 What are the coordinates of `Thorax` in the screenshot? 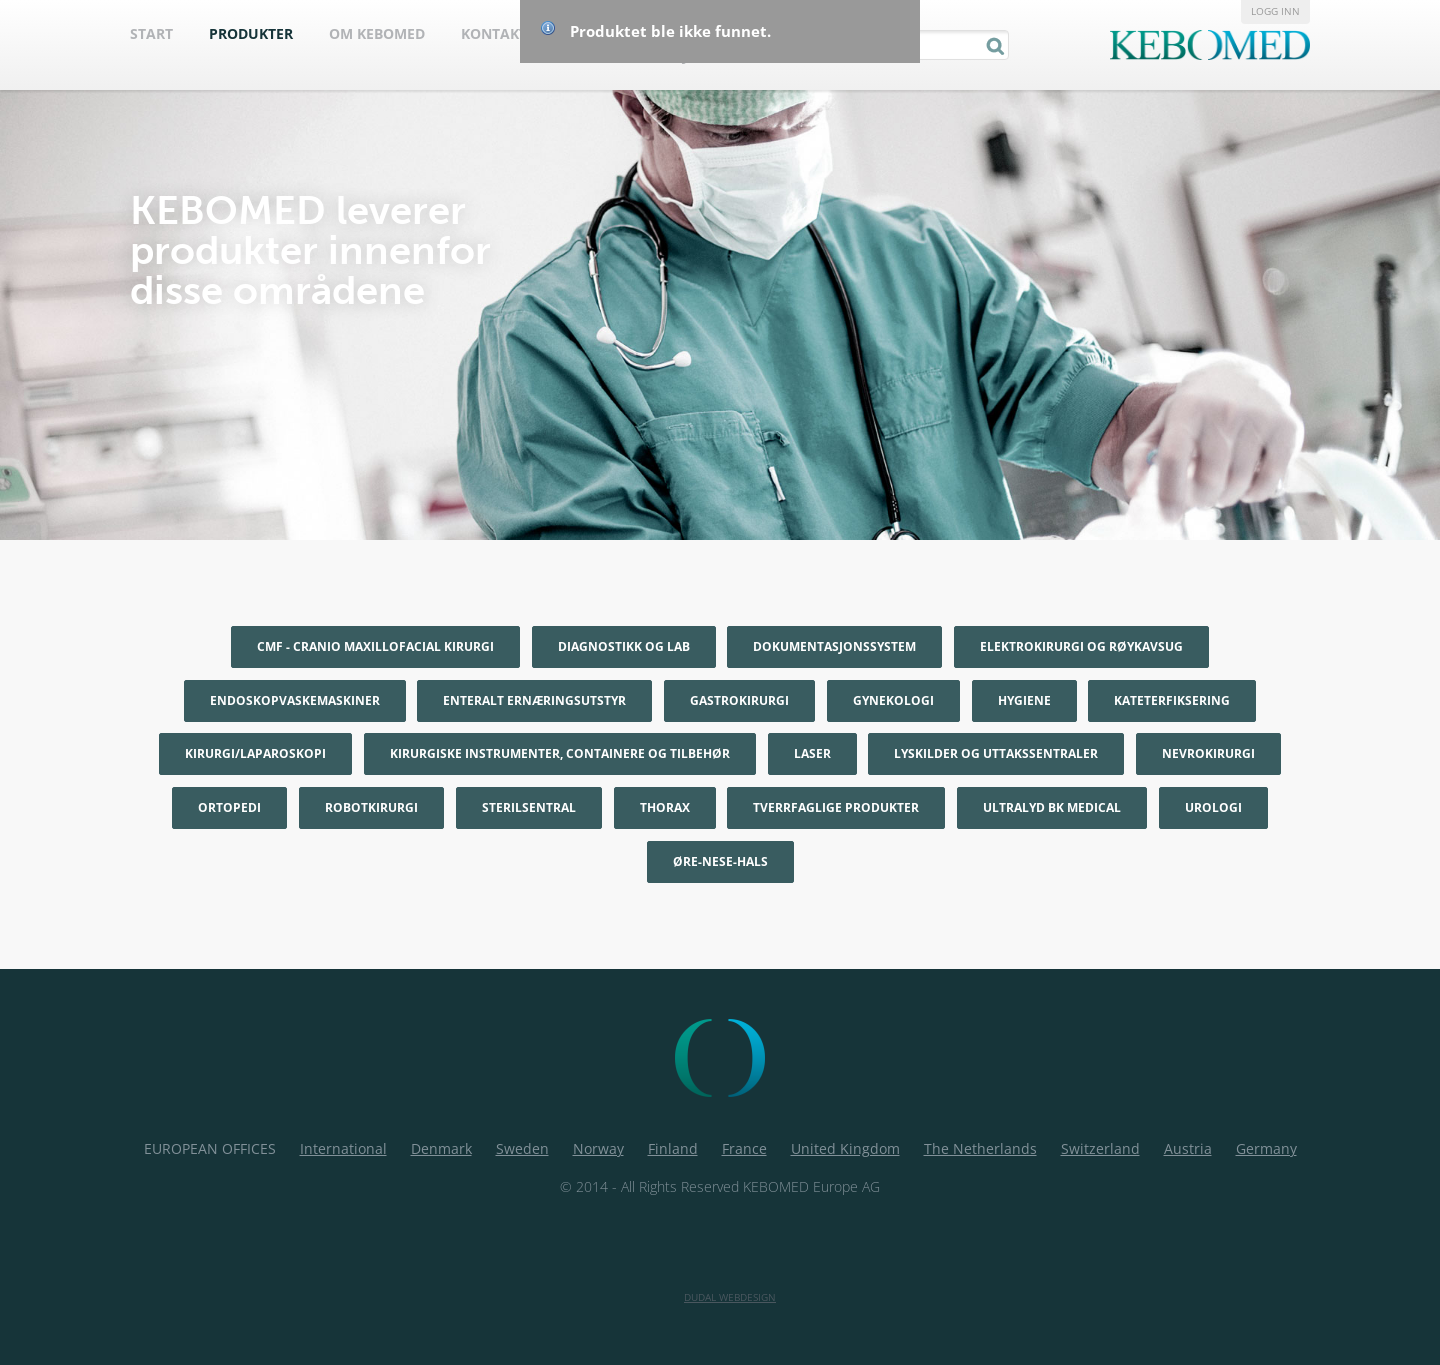 It's located at (665, 807).